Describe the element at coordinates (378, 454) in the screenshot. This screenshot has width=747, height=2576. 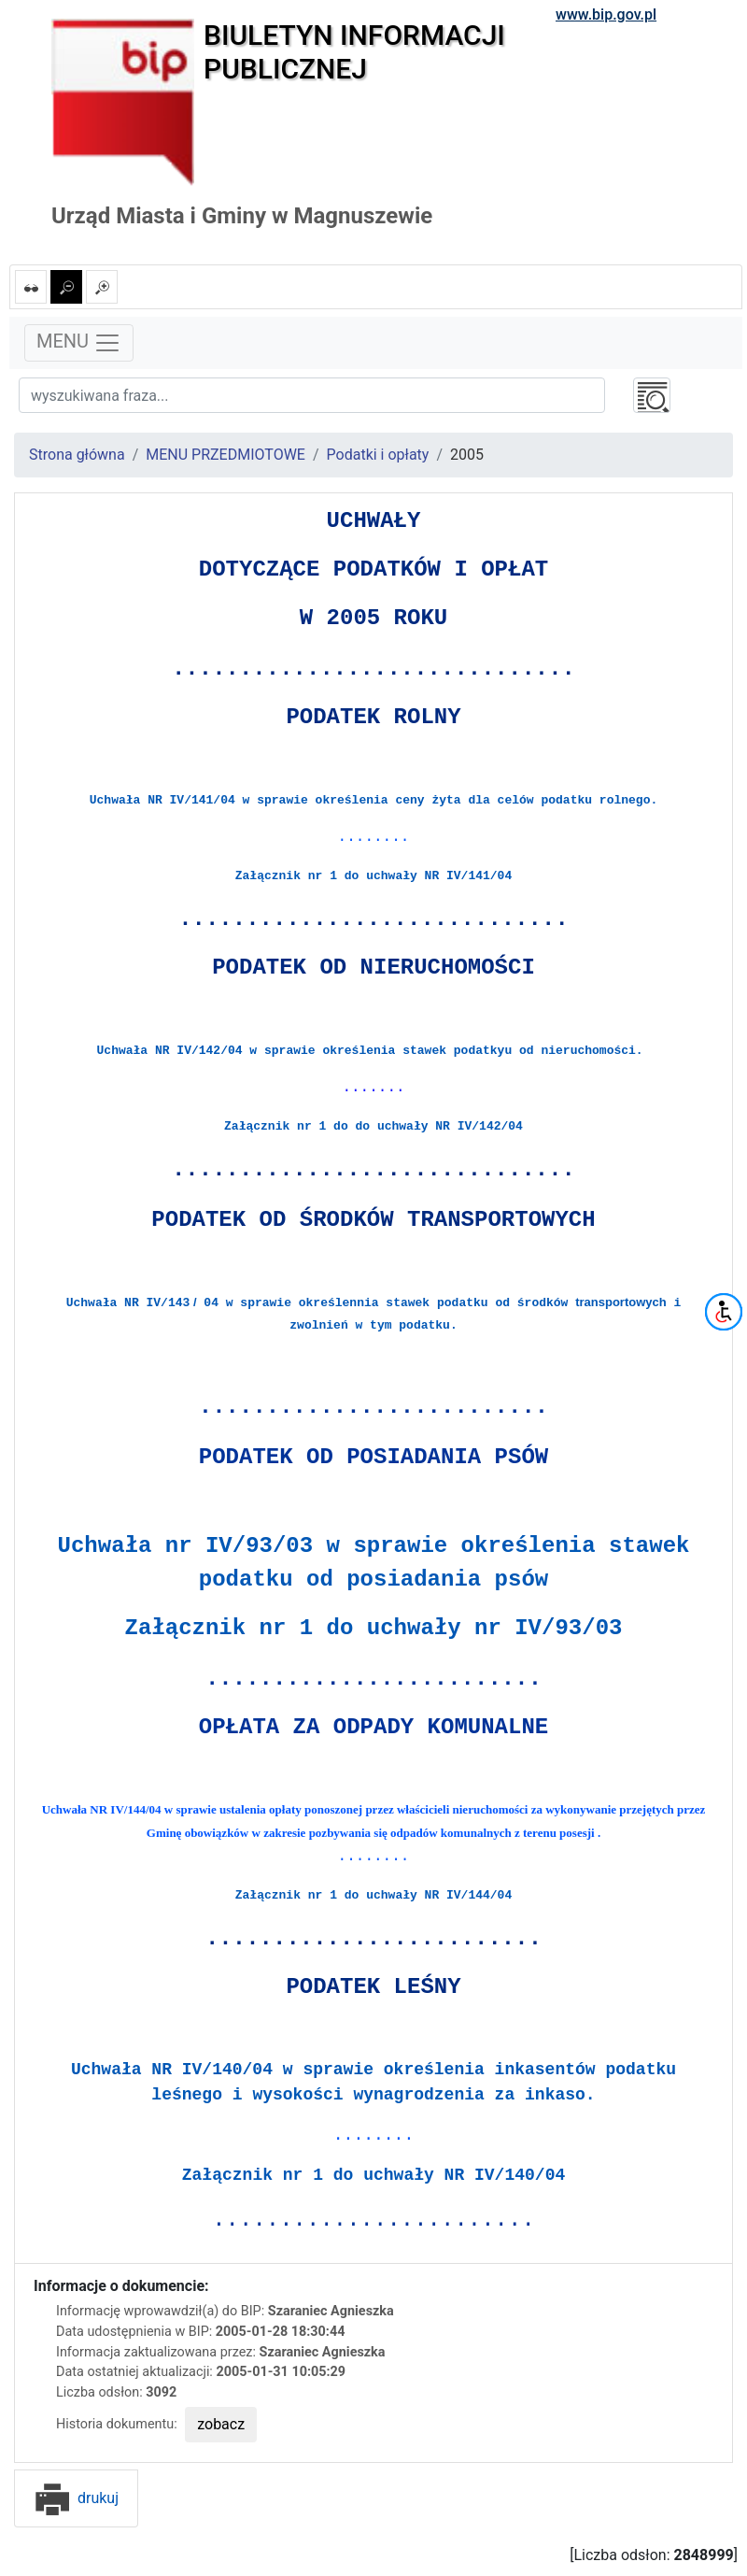
I see `Podatki i opłaty` at that location.